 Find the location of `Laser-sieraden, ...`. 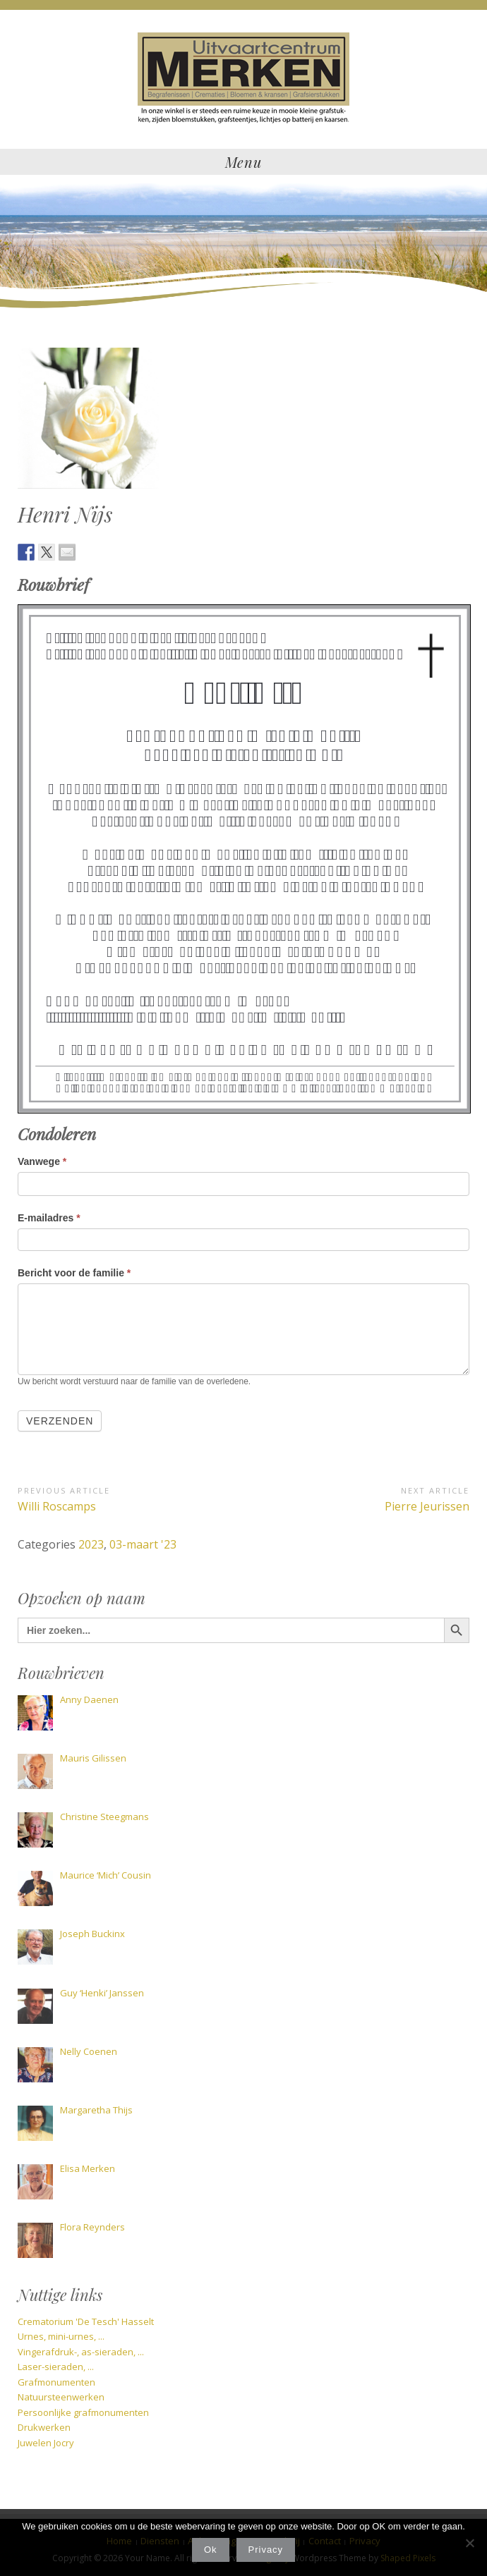

Laser-sieraden, ... is located at coordinates (56, 2366).